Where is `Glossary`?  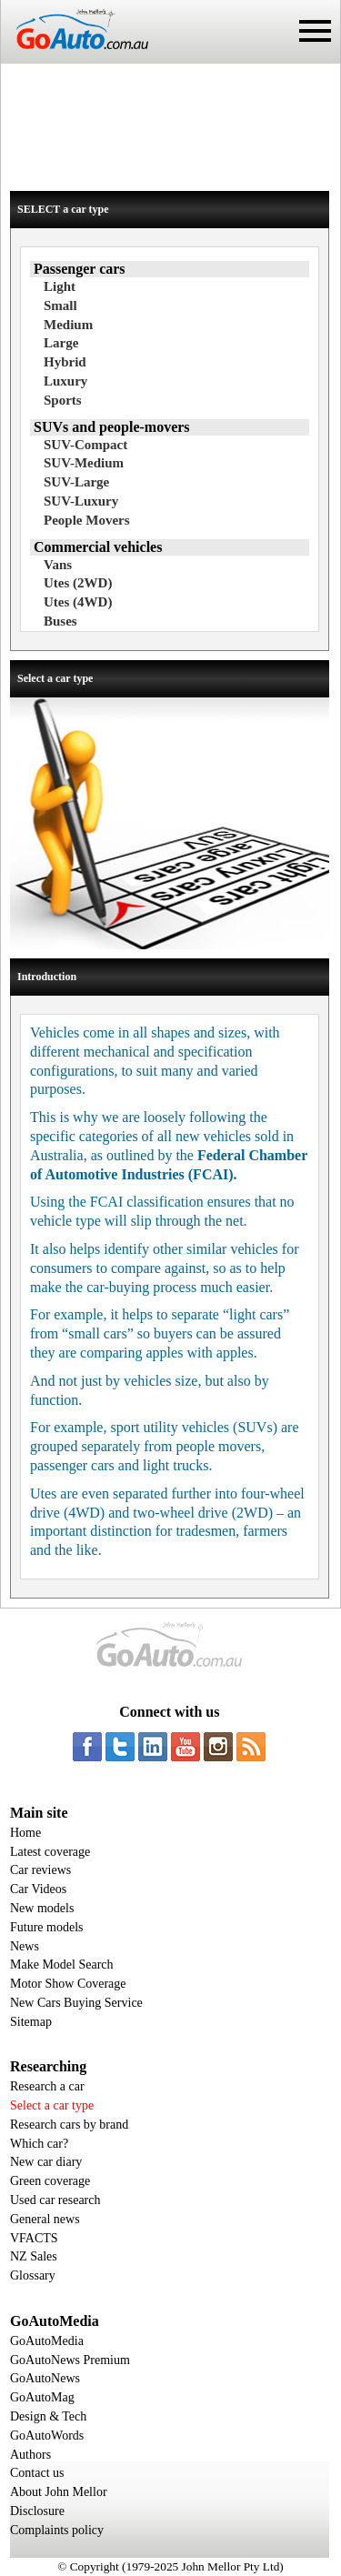
Glossary is located at coordinates (32, 2275).